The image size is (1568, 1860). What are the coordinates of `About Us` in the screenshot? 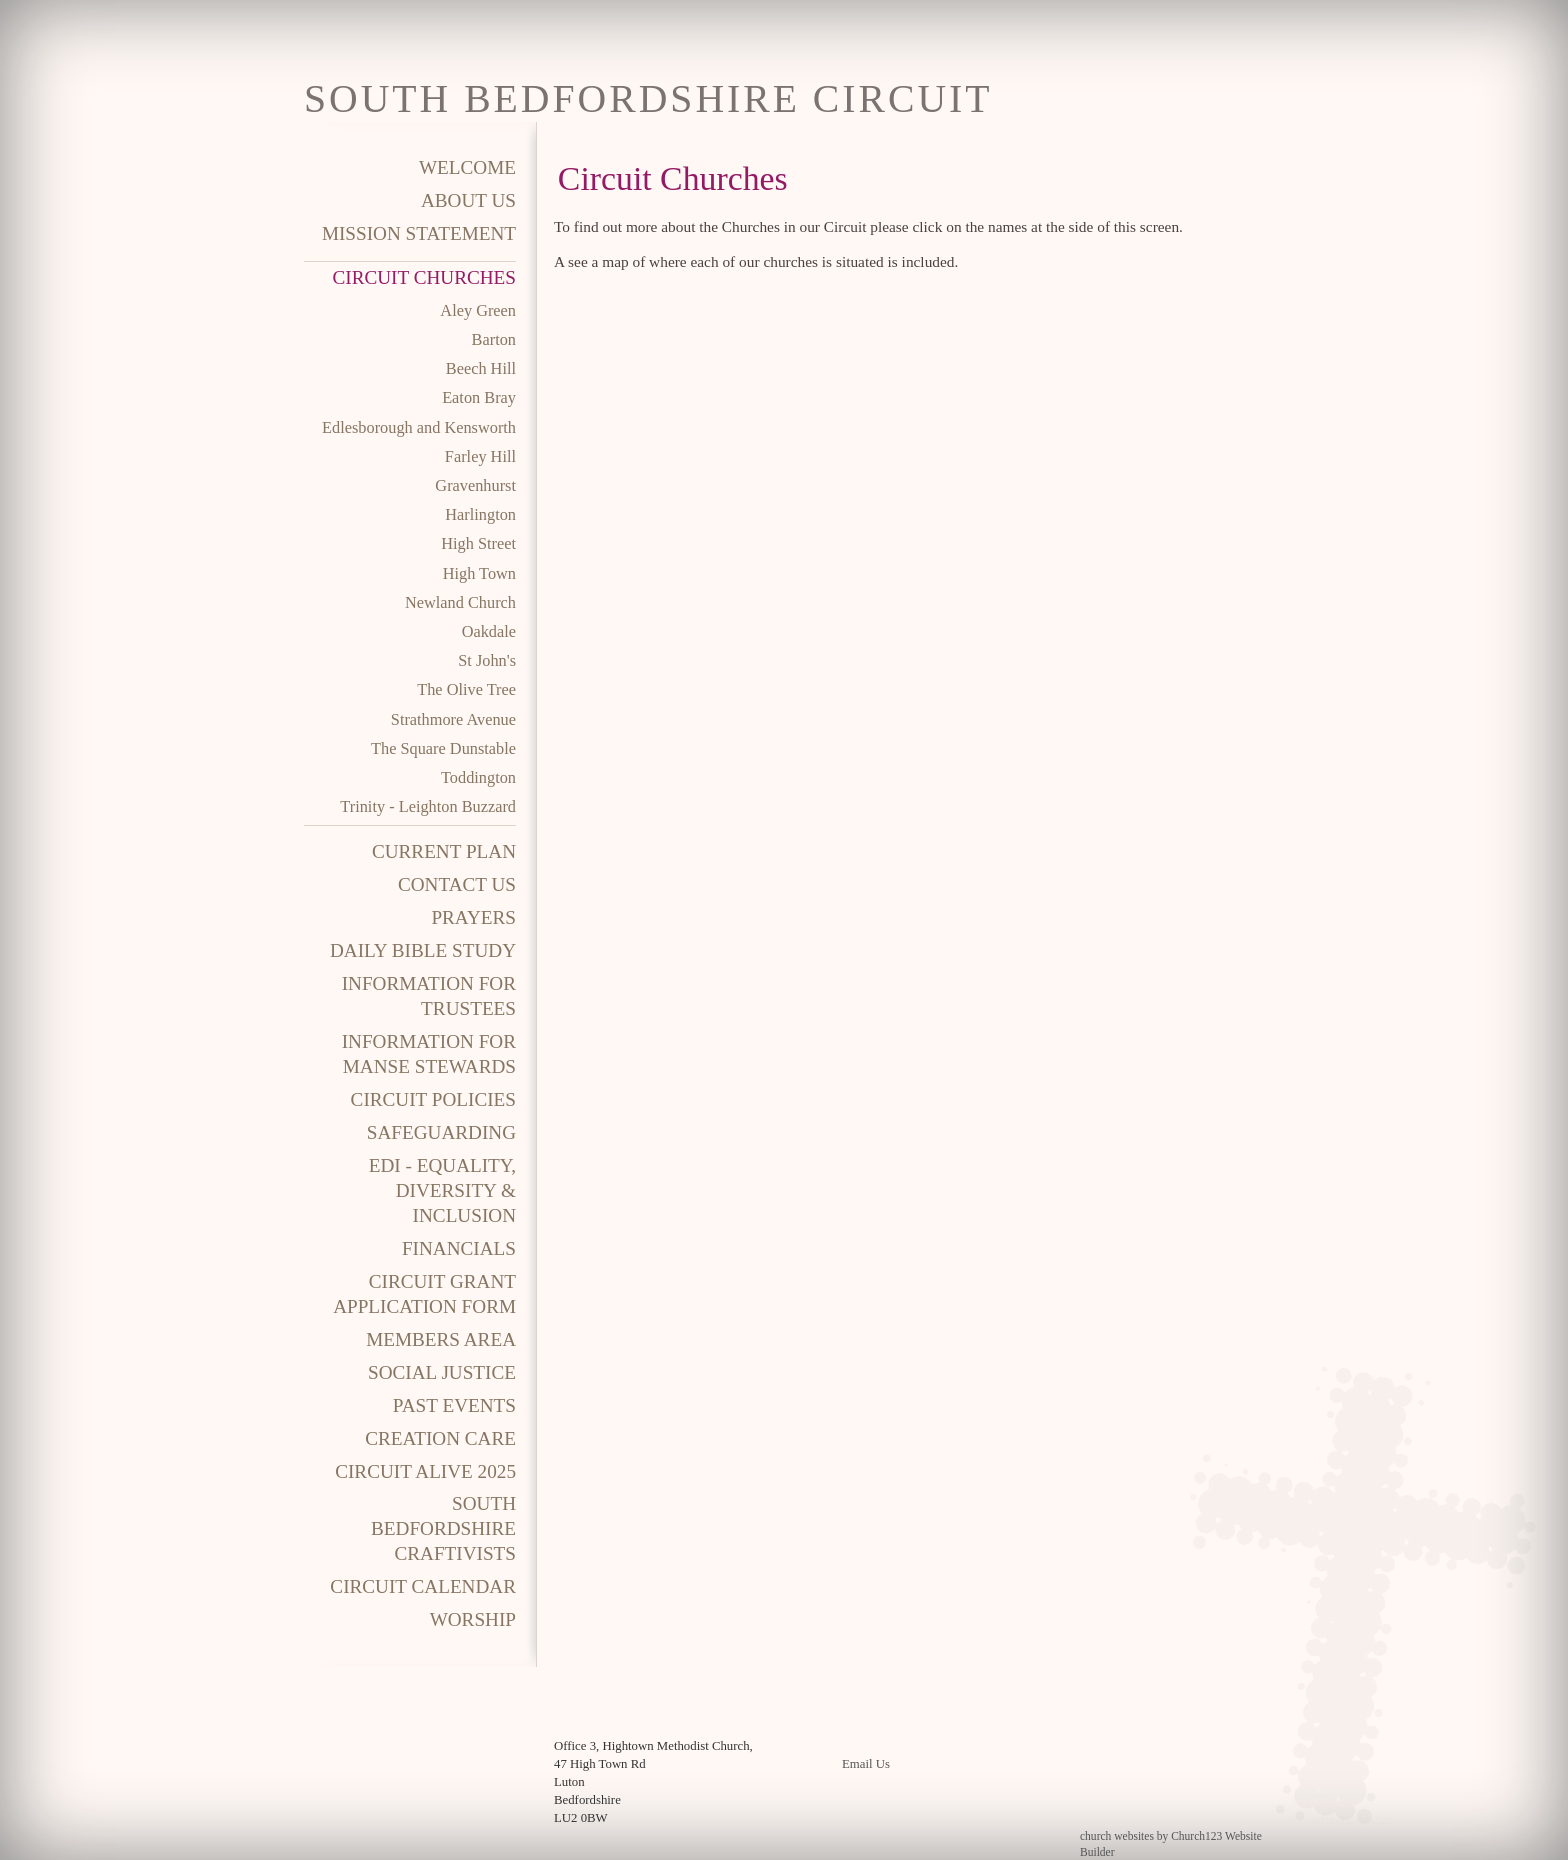 It's located at (468, 200).